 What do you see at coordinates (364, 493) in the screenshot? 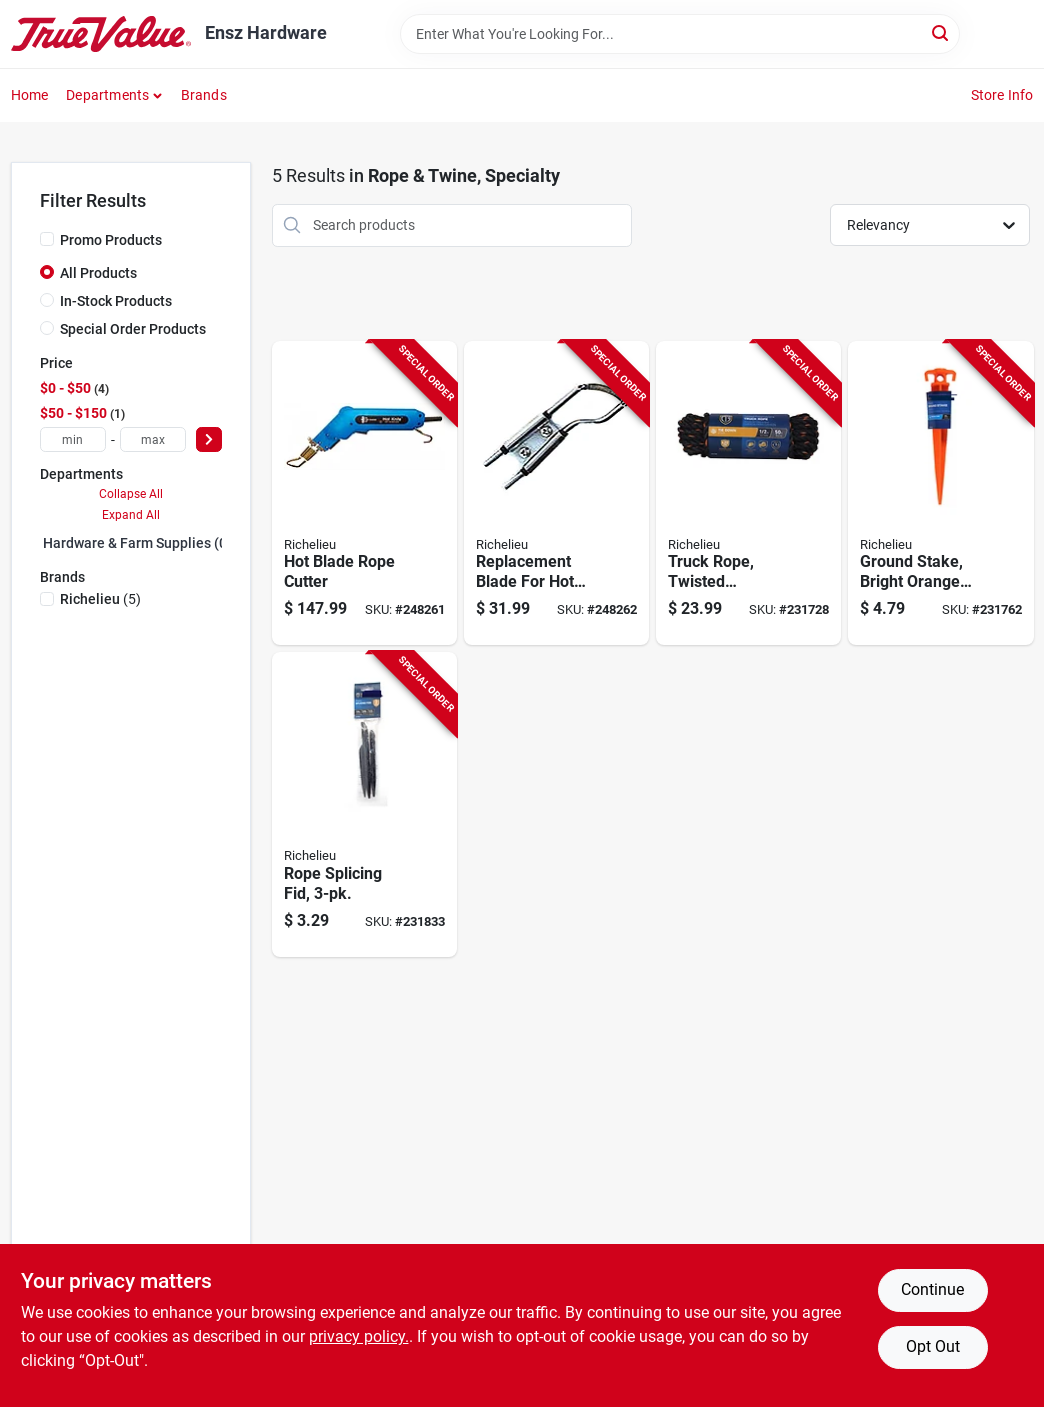
I see `[Go to hot-blade-rope-cutter-066366560190-248261 product page]` at bounding box center [364, 493].